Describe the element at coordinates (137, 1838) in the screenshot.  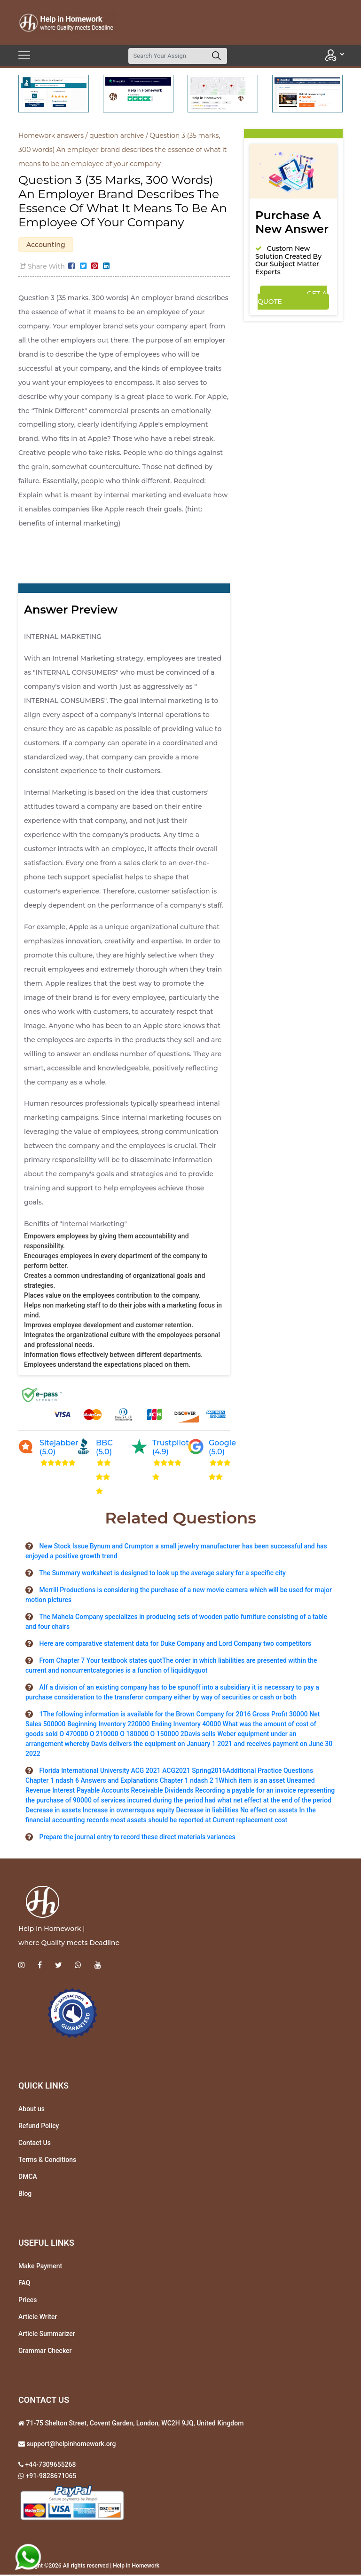
I see `Prepare the journal entry to record these direct materials variances` at that location.